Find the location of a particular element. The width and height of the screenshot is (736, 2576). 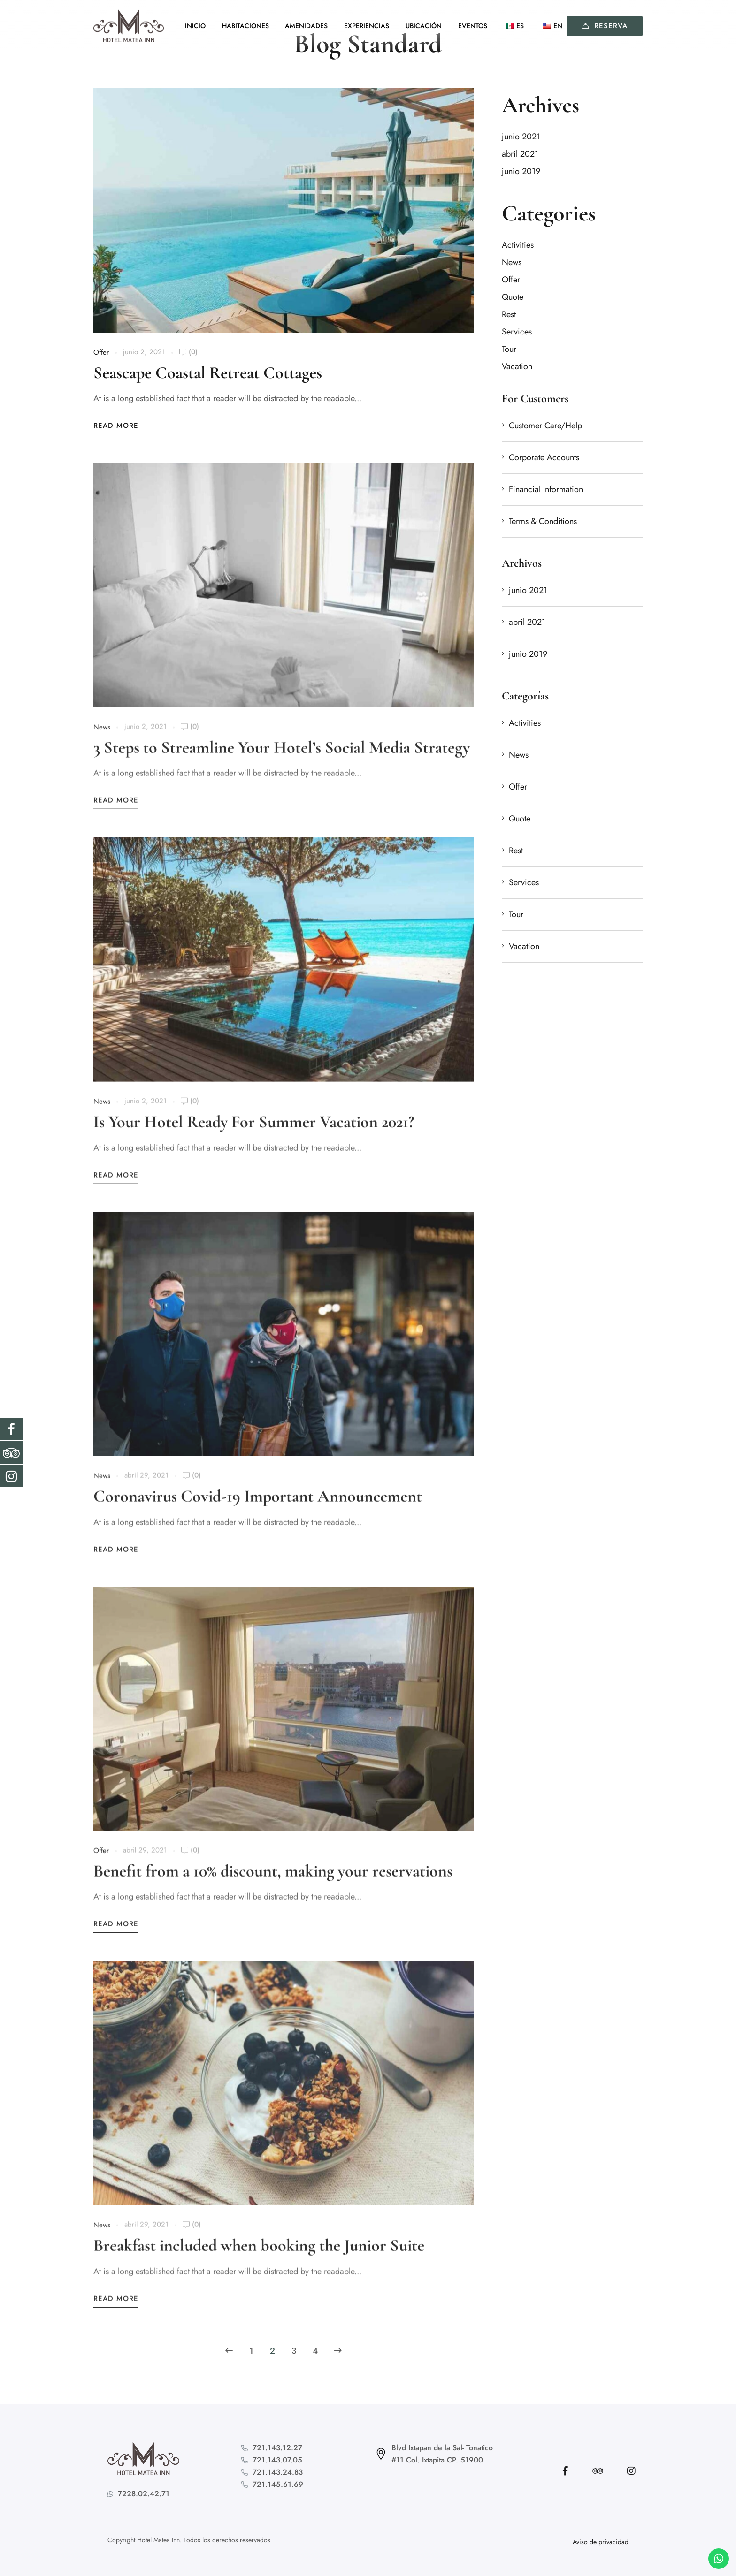

Corporate Accounts is located at coordinates (544, 457).